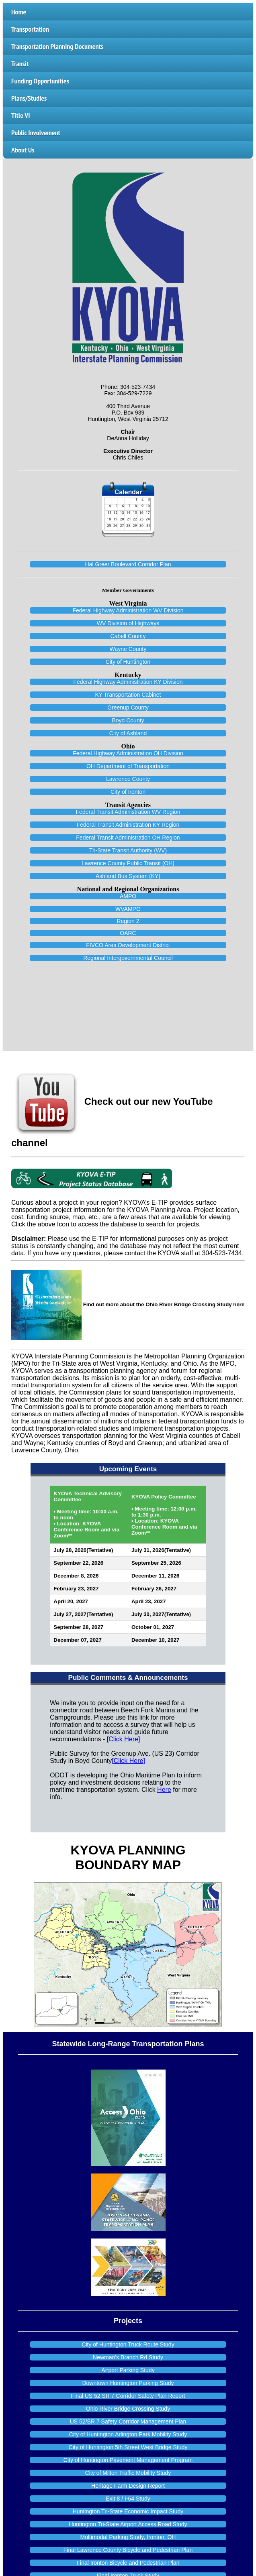 The height and width of the screenshot is (2576, 256). I want to click on Here, so click(164, 1789).